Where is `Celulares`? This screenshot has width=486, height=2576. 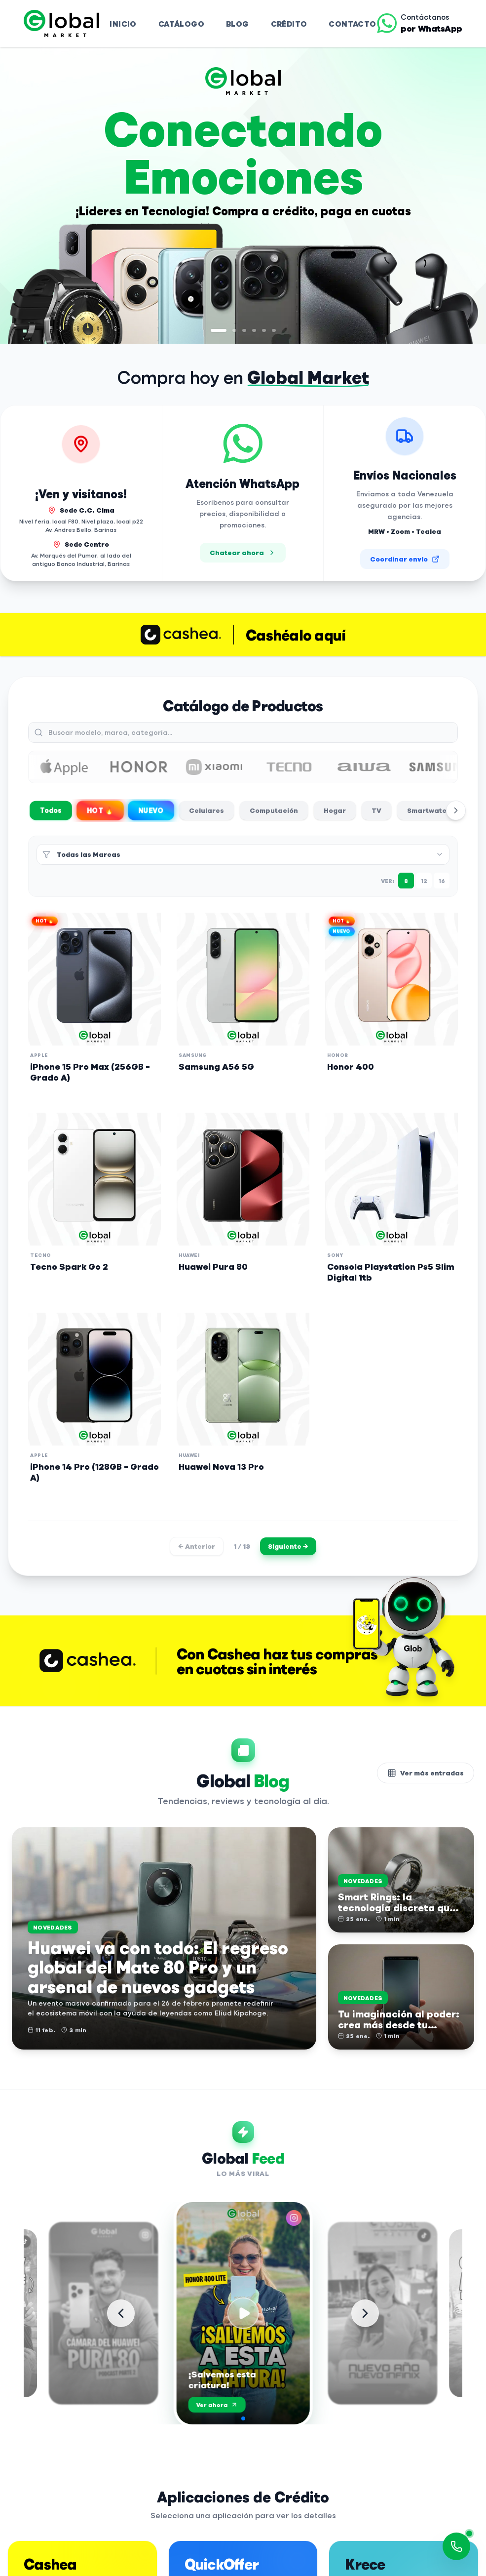
Celulares is located at coordinates (206, 810).